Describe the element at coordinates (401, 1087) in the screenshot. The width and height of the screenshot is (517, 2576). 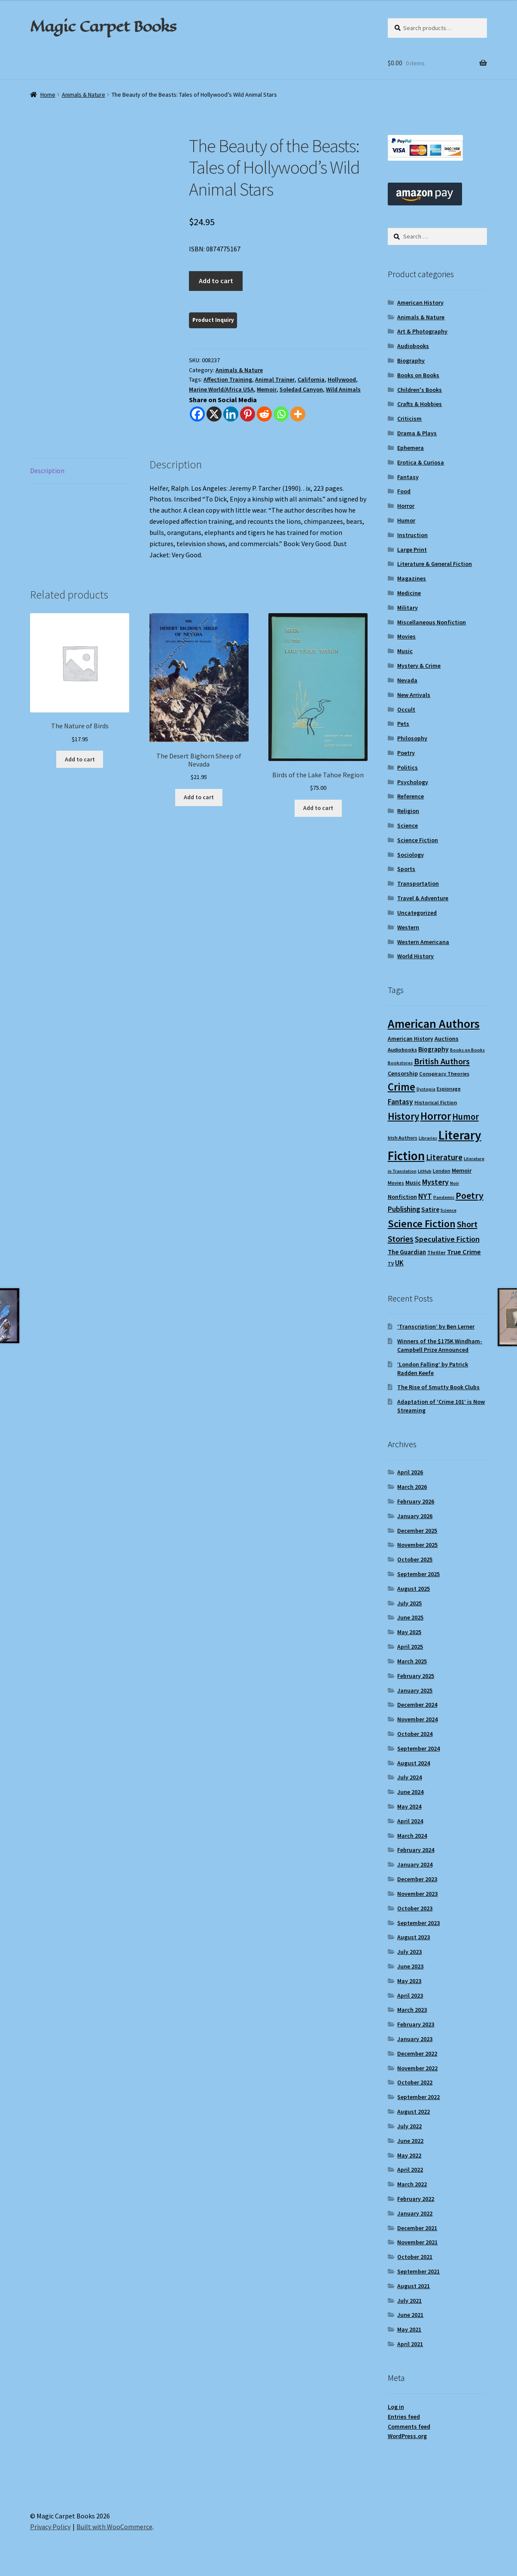
I see `Crime [Crime (37 items)]` at that location.